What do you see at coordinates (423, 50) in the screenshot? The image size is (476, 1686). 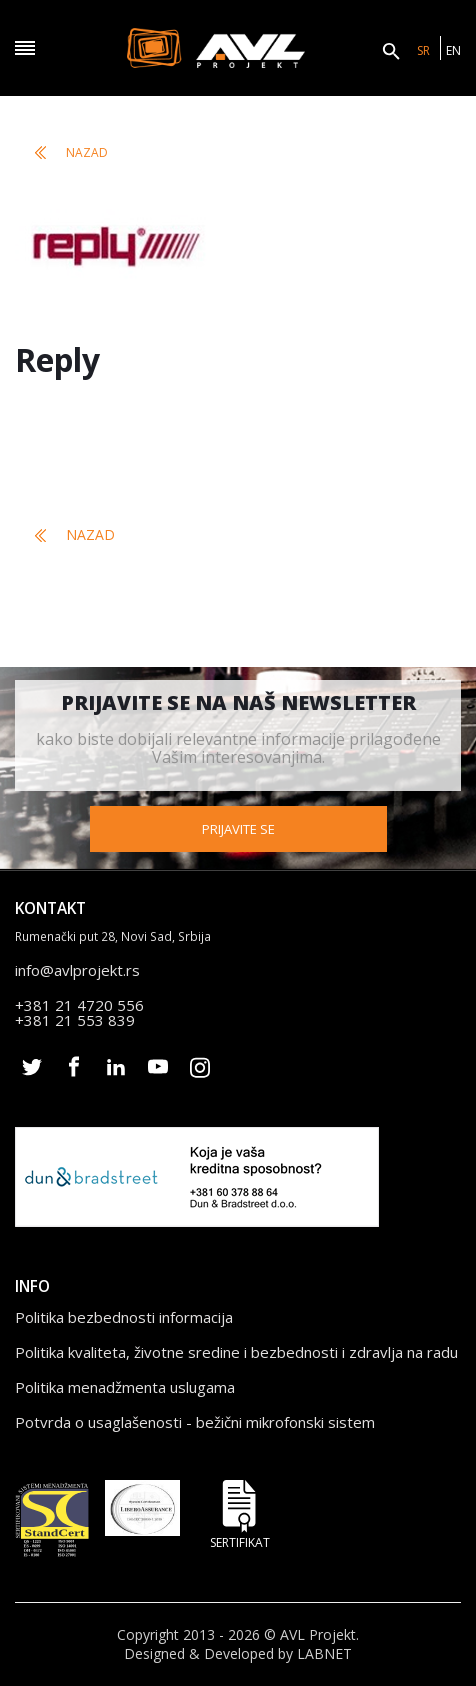 I see `SR` at bounding box center [423, 50].